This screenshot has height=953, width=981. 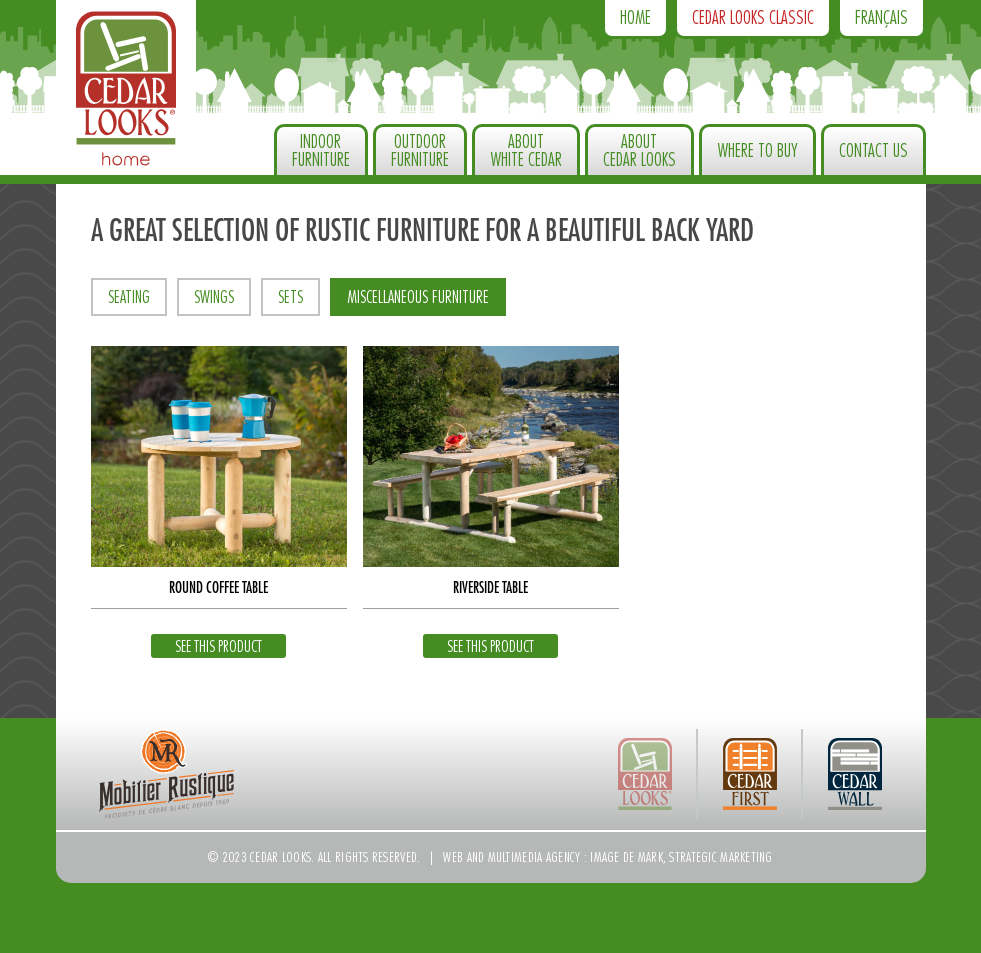 I want to click on Miscellaneous furniture, so click(x=418, y=297).